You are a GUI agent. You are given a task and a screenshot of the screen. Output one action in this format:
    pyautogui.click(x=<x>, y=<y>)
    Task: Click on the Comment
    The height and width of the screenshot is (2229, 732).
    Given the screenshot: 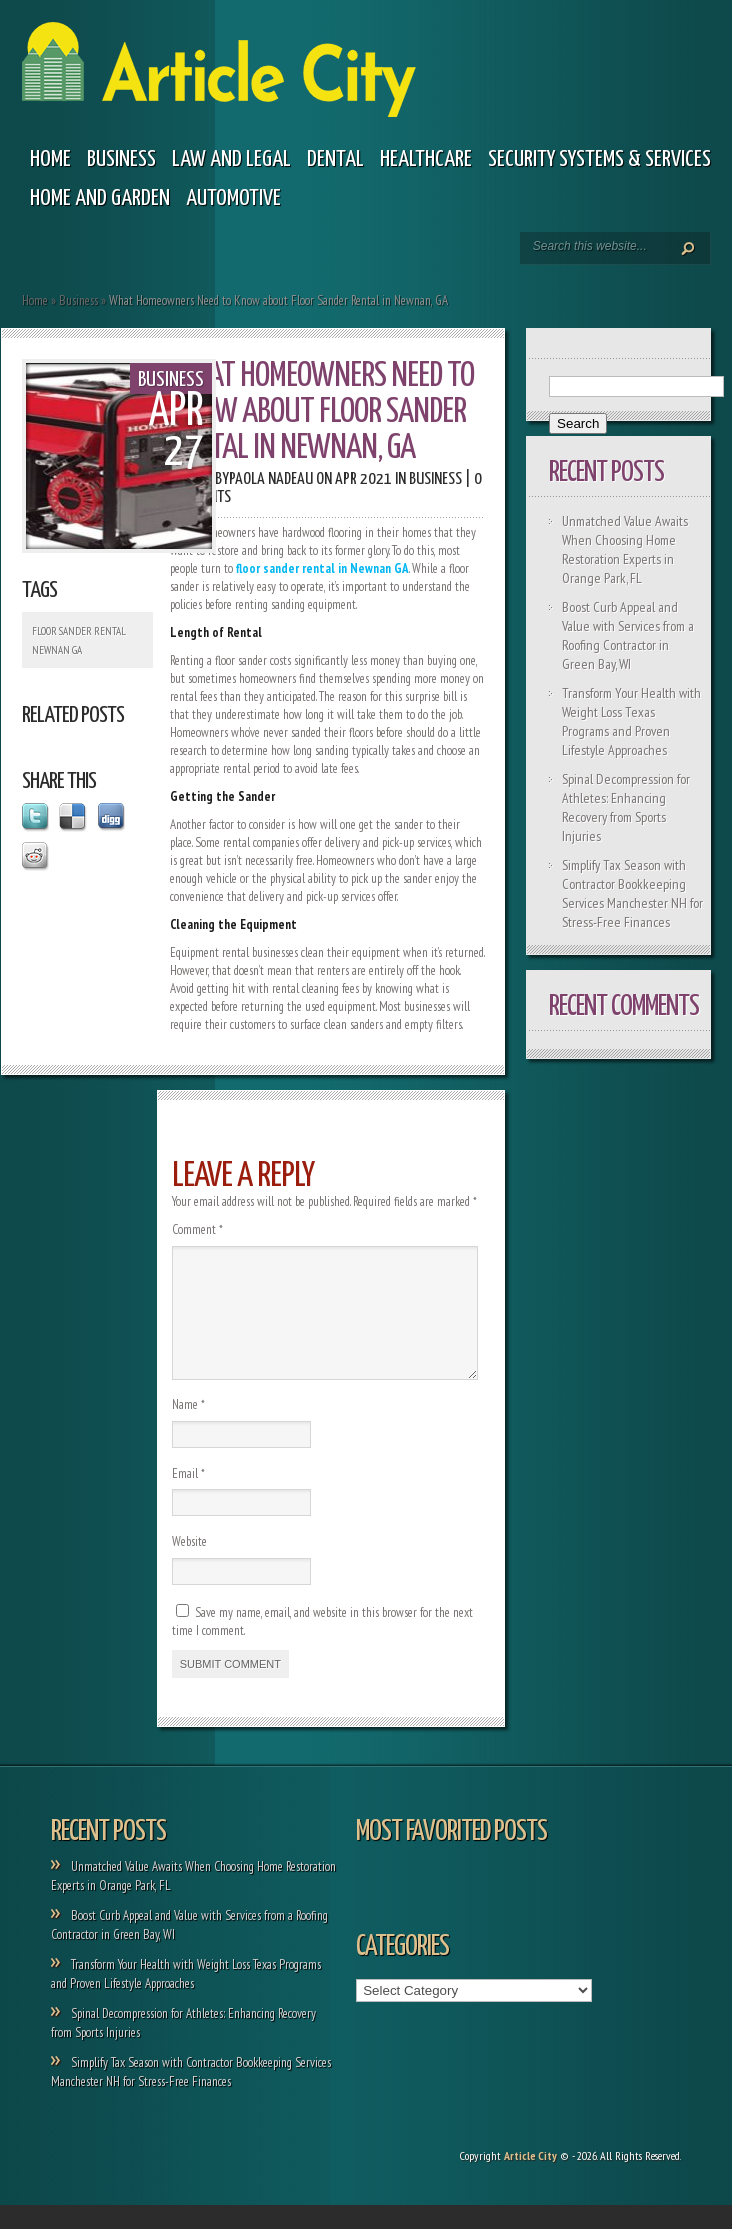 What is the action you would take?
    pyautogui.click(x=197, y=1229)
    